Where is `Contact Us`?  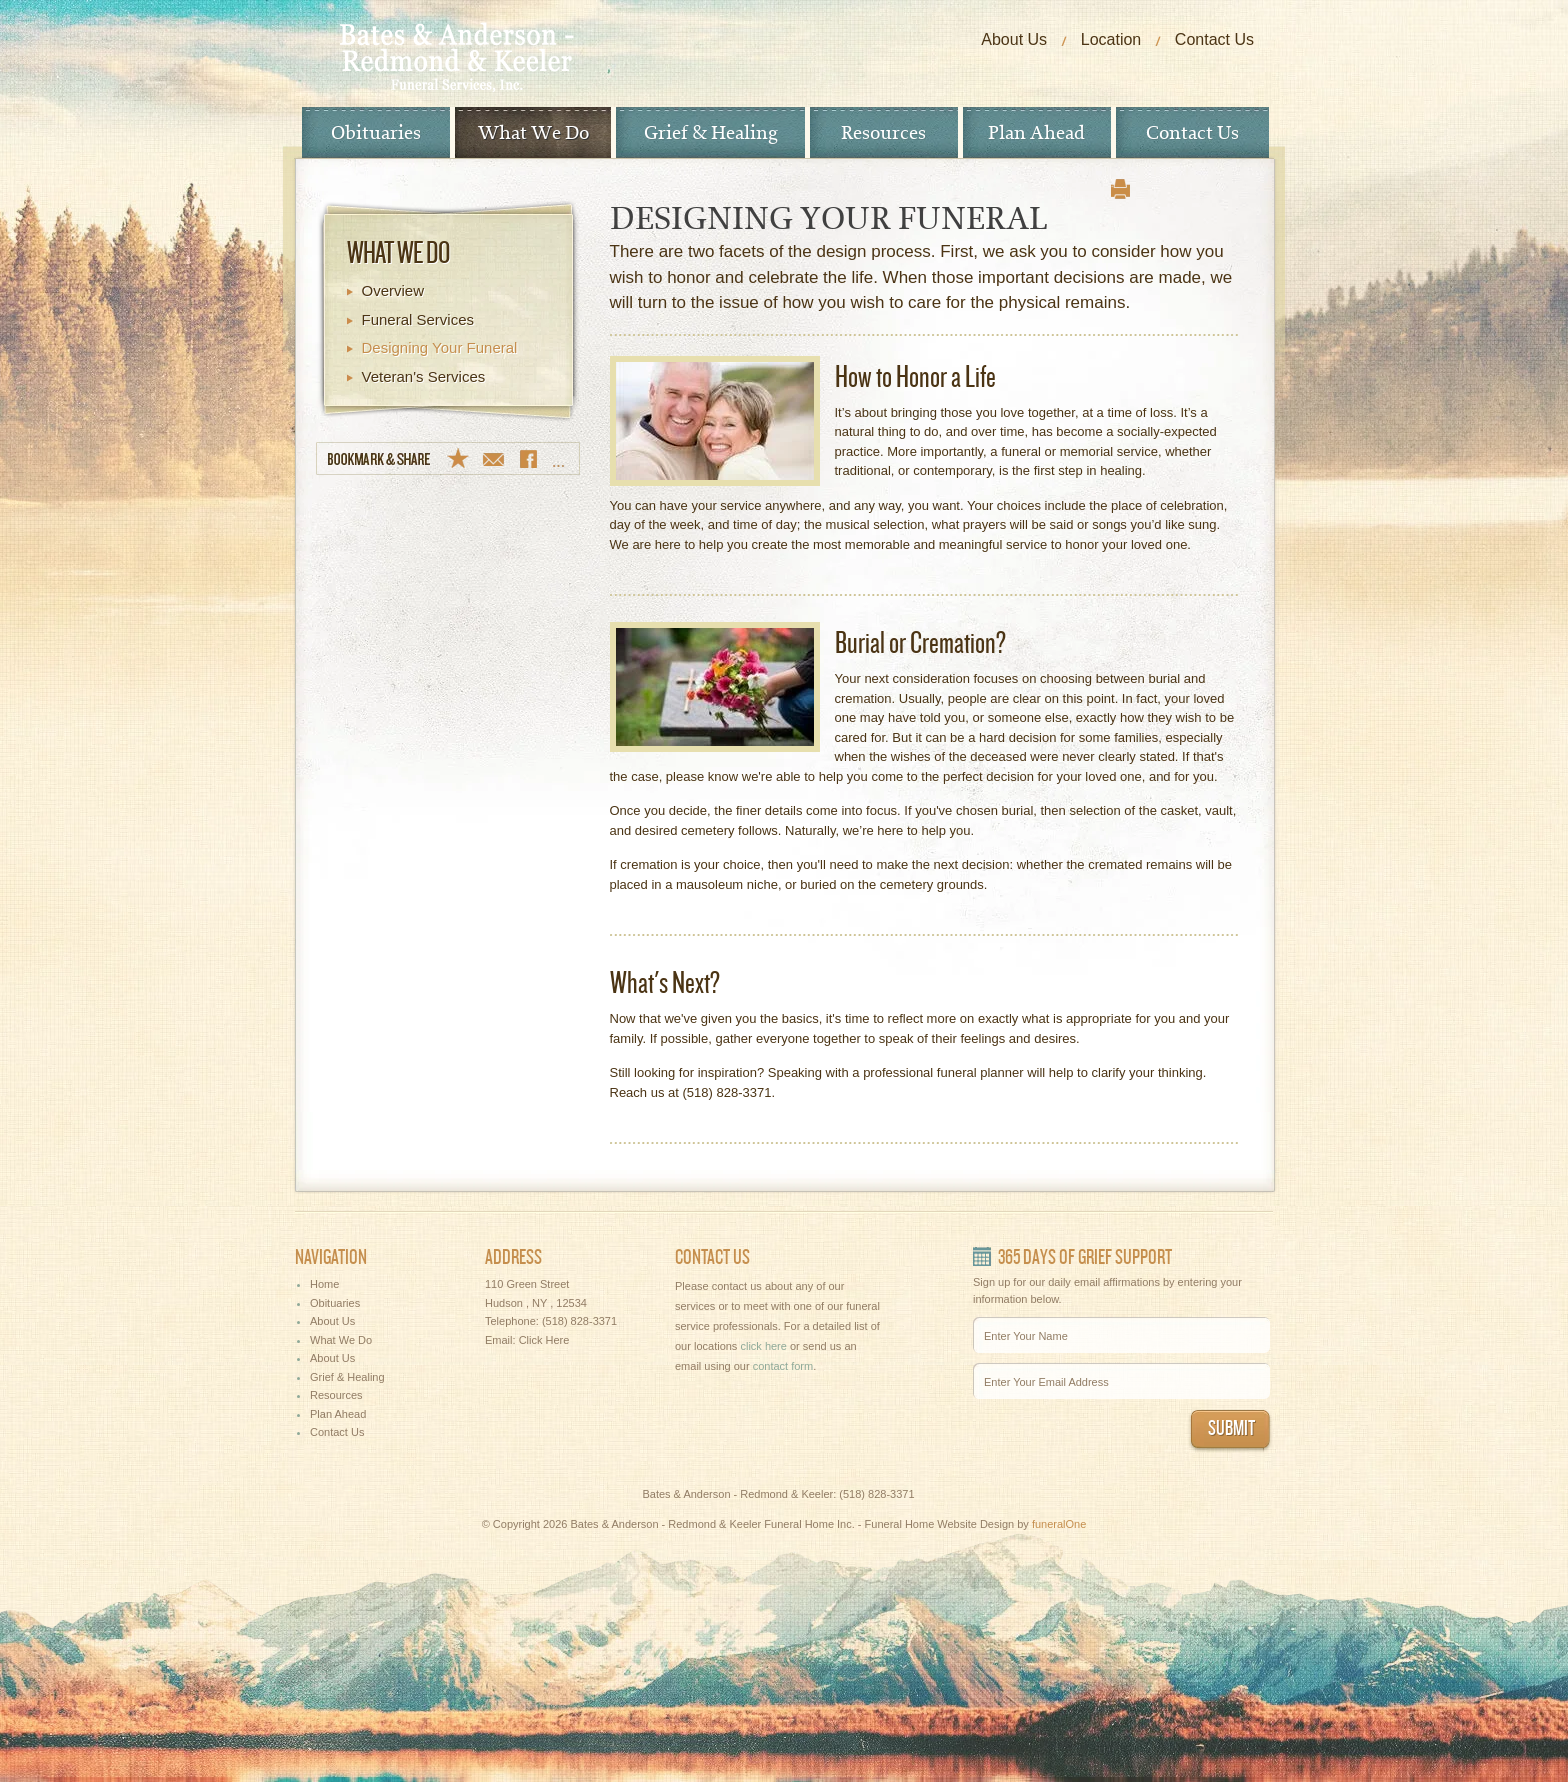
Contact Us is located at coordinates (1214, 39).